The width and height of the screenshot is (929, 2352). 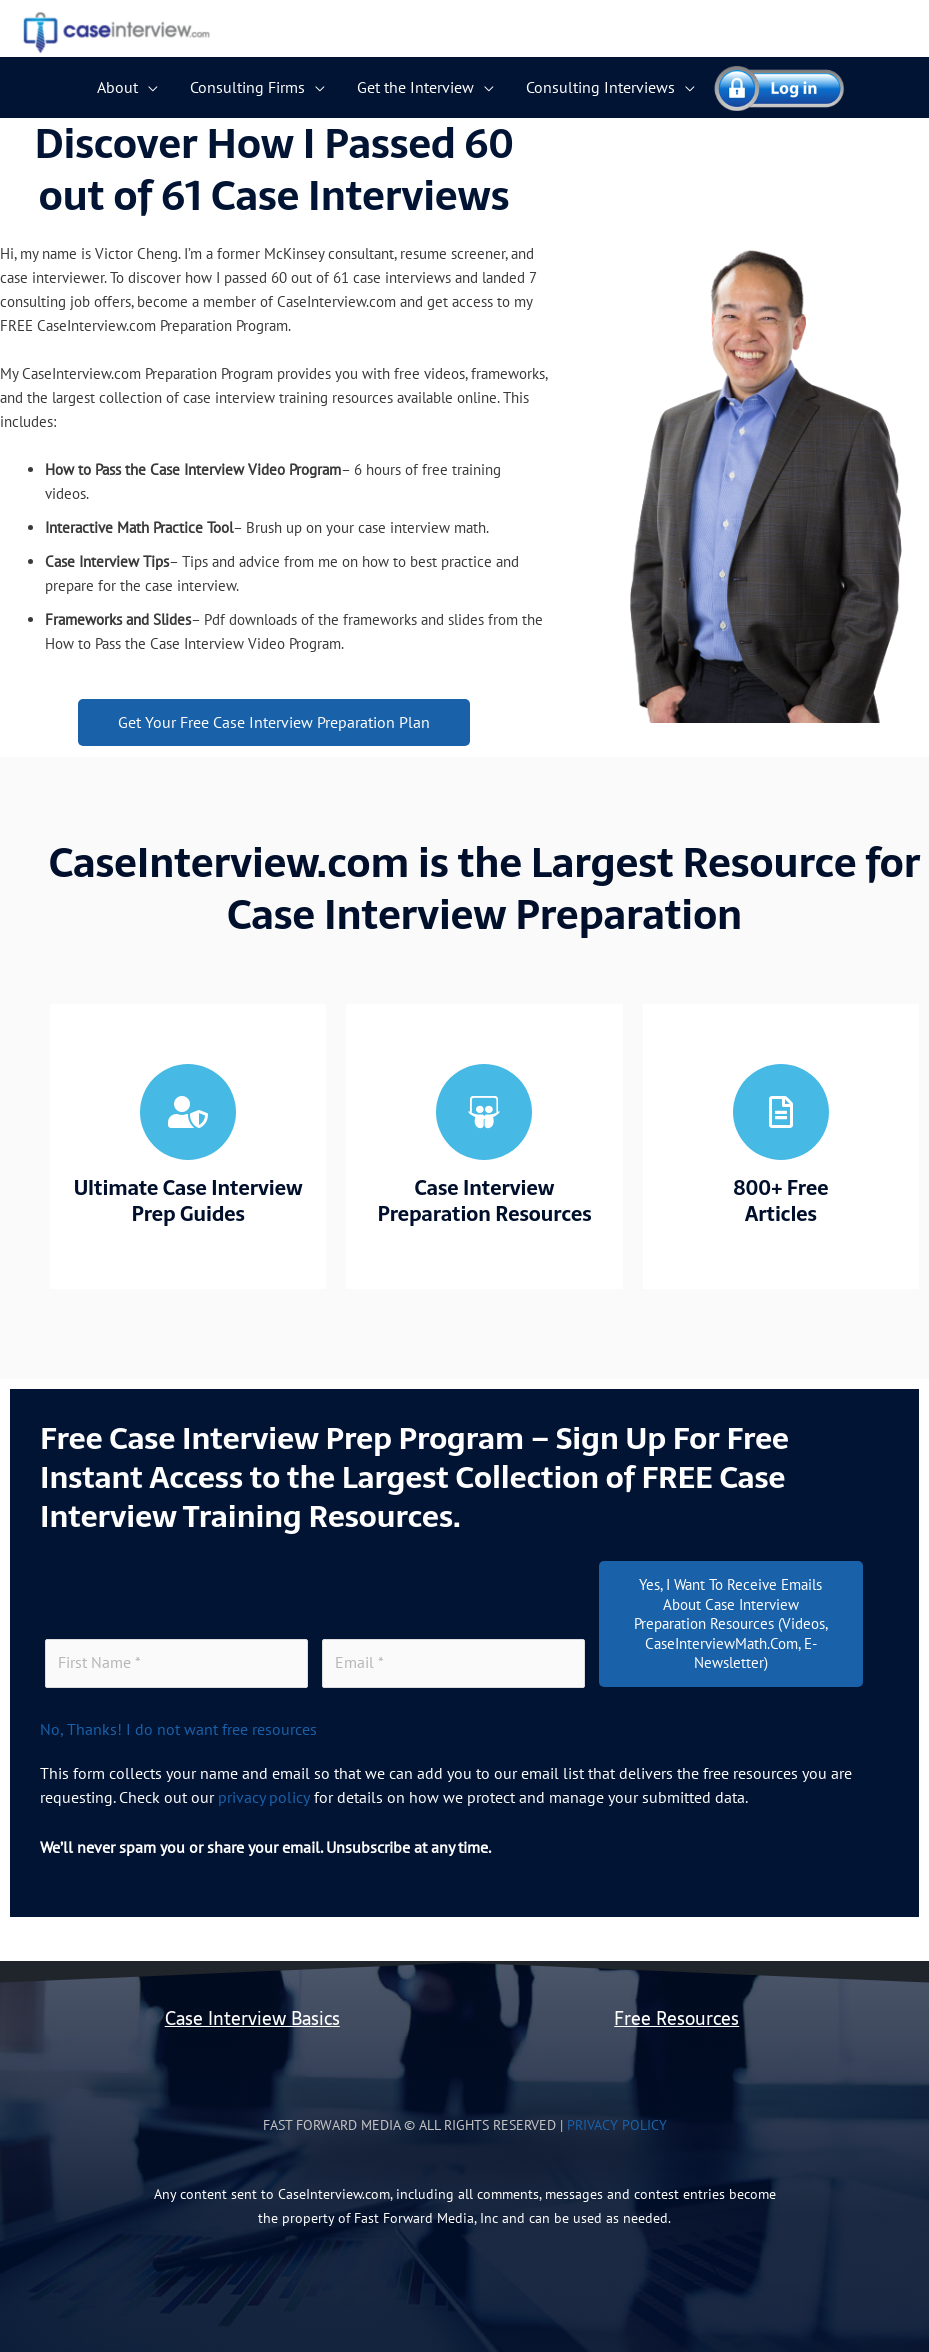 I want to click on Yes, I want to receive emails about Case Interview Preparation resources (videos, CaseInterviewMath.com, E-Newsletter), so click(x=731, y=1623).